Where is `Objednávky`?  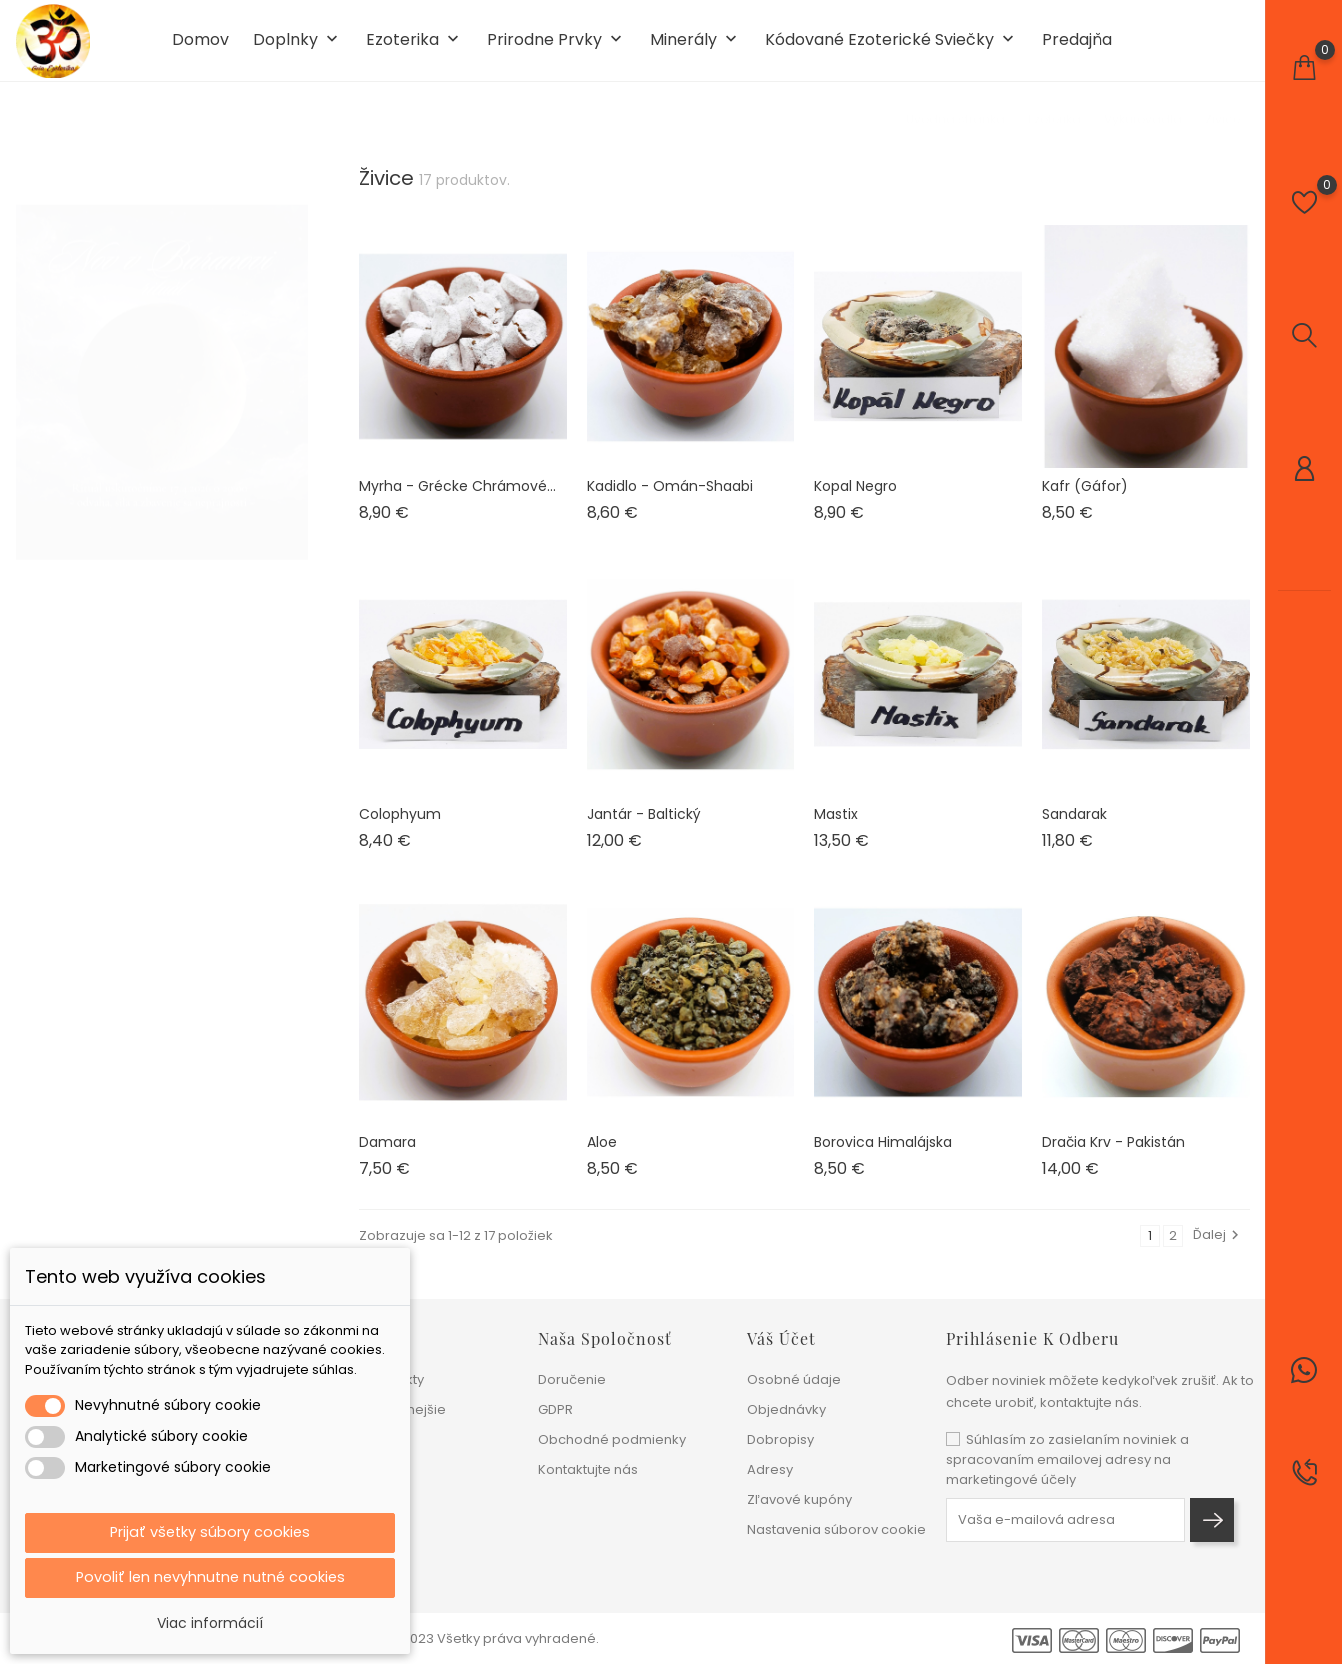 Objednávky is located at coordinates (786, 1409).